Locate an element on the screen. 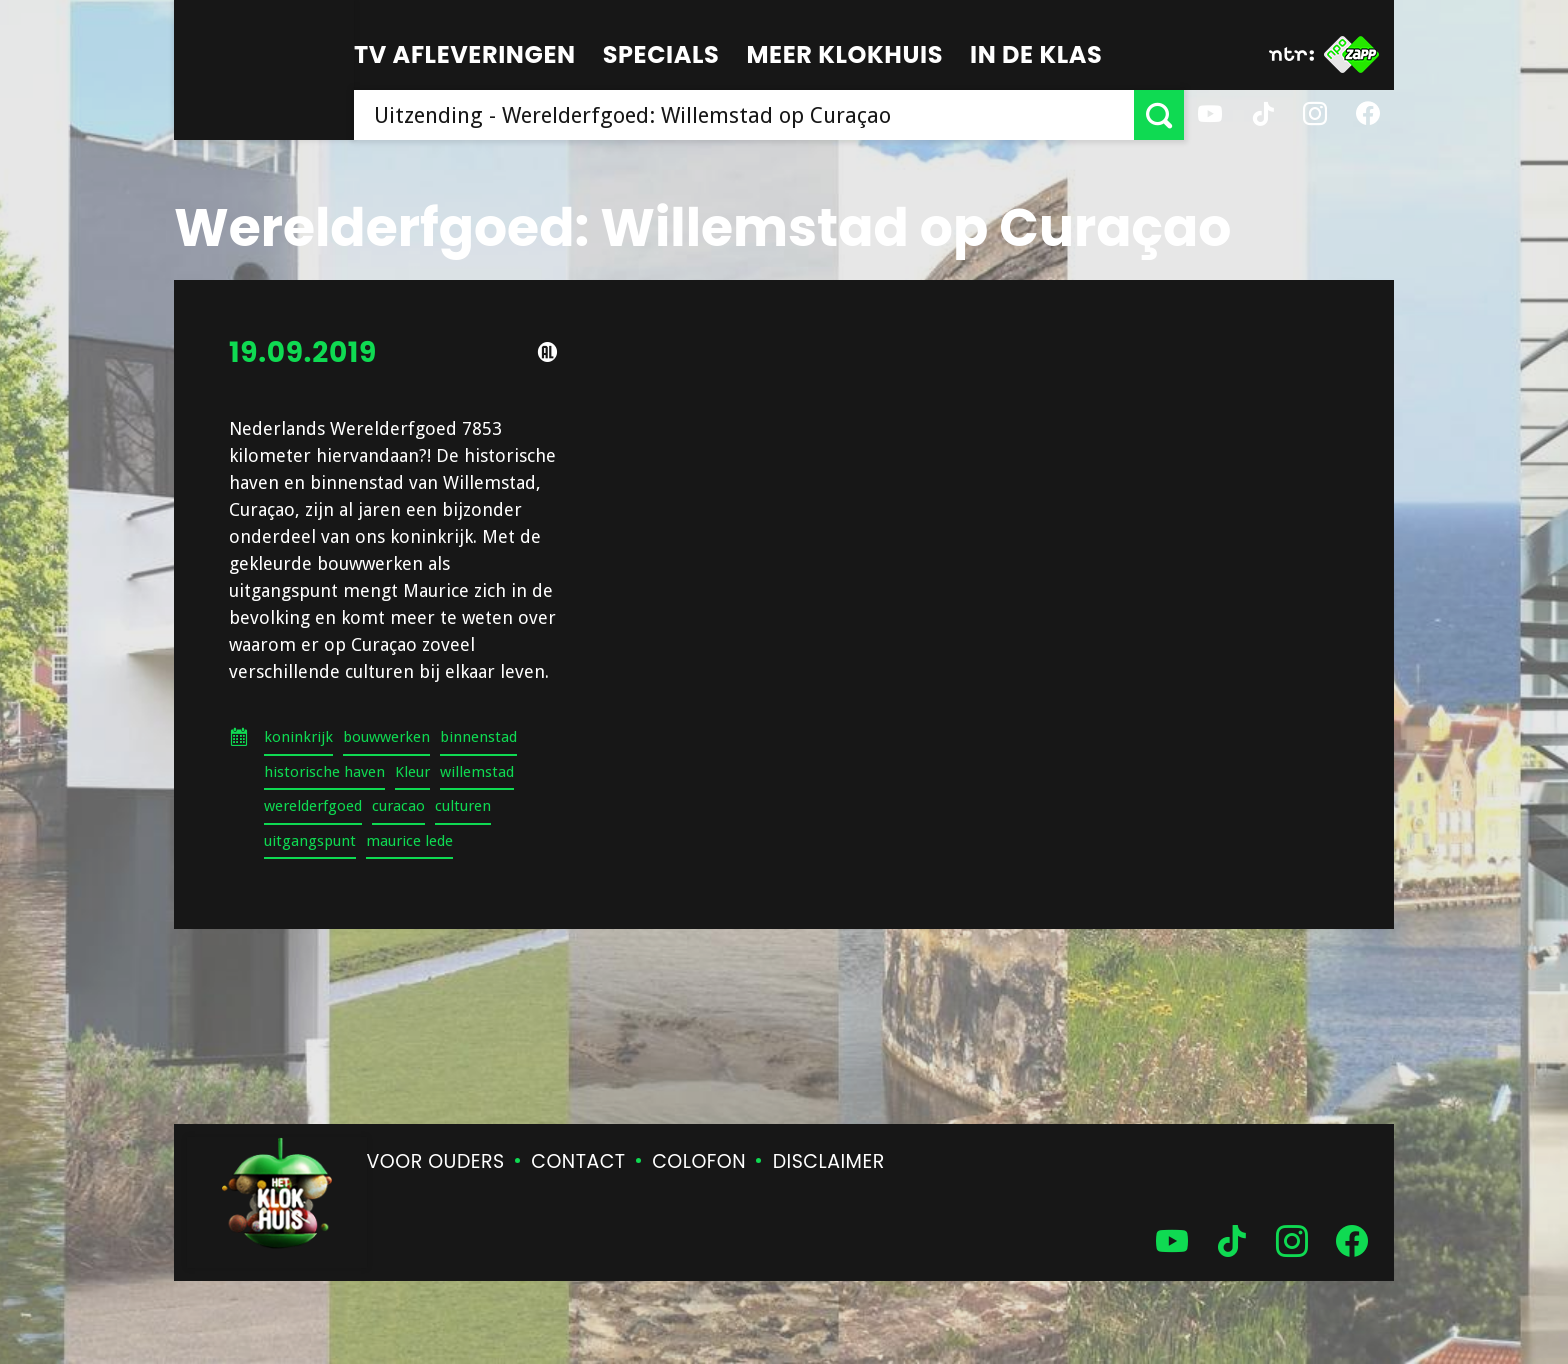  Colofon is located at coordinates (699, 1161).